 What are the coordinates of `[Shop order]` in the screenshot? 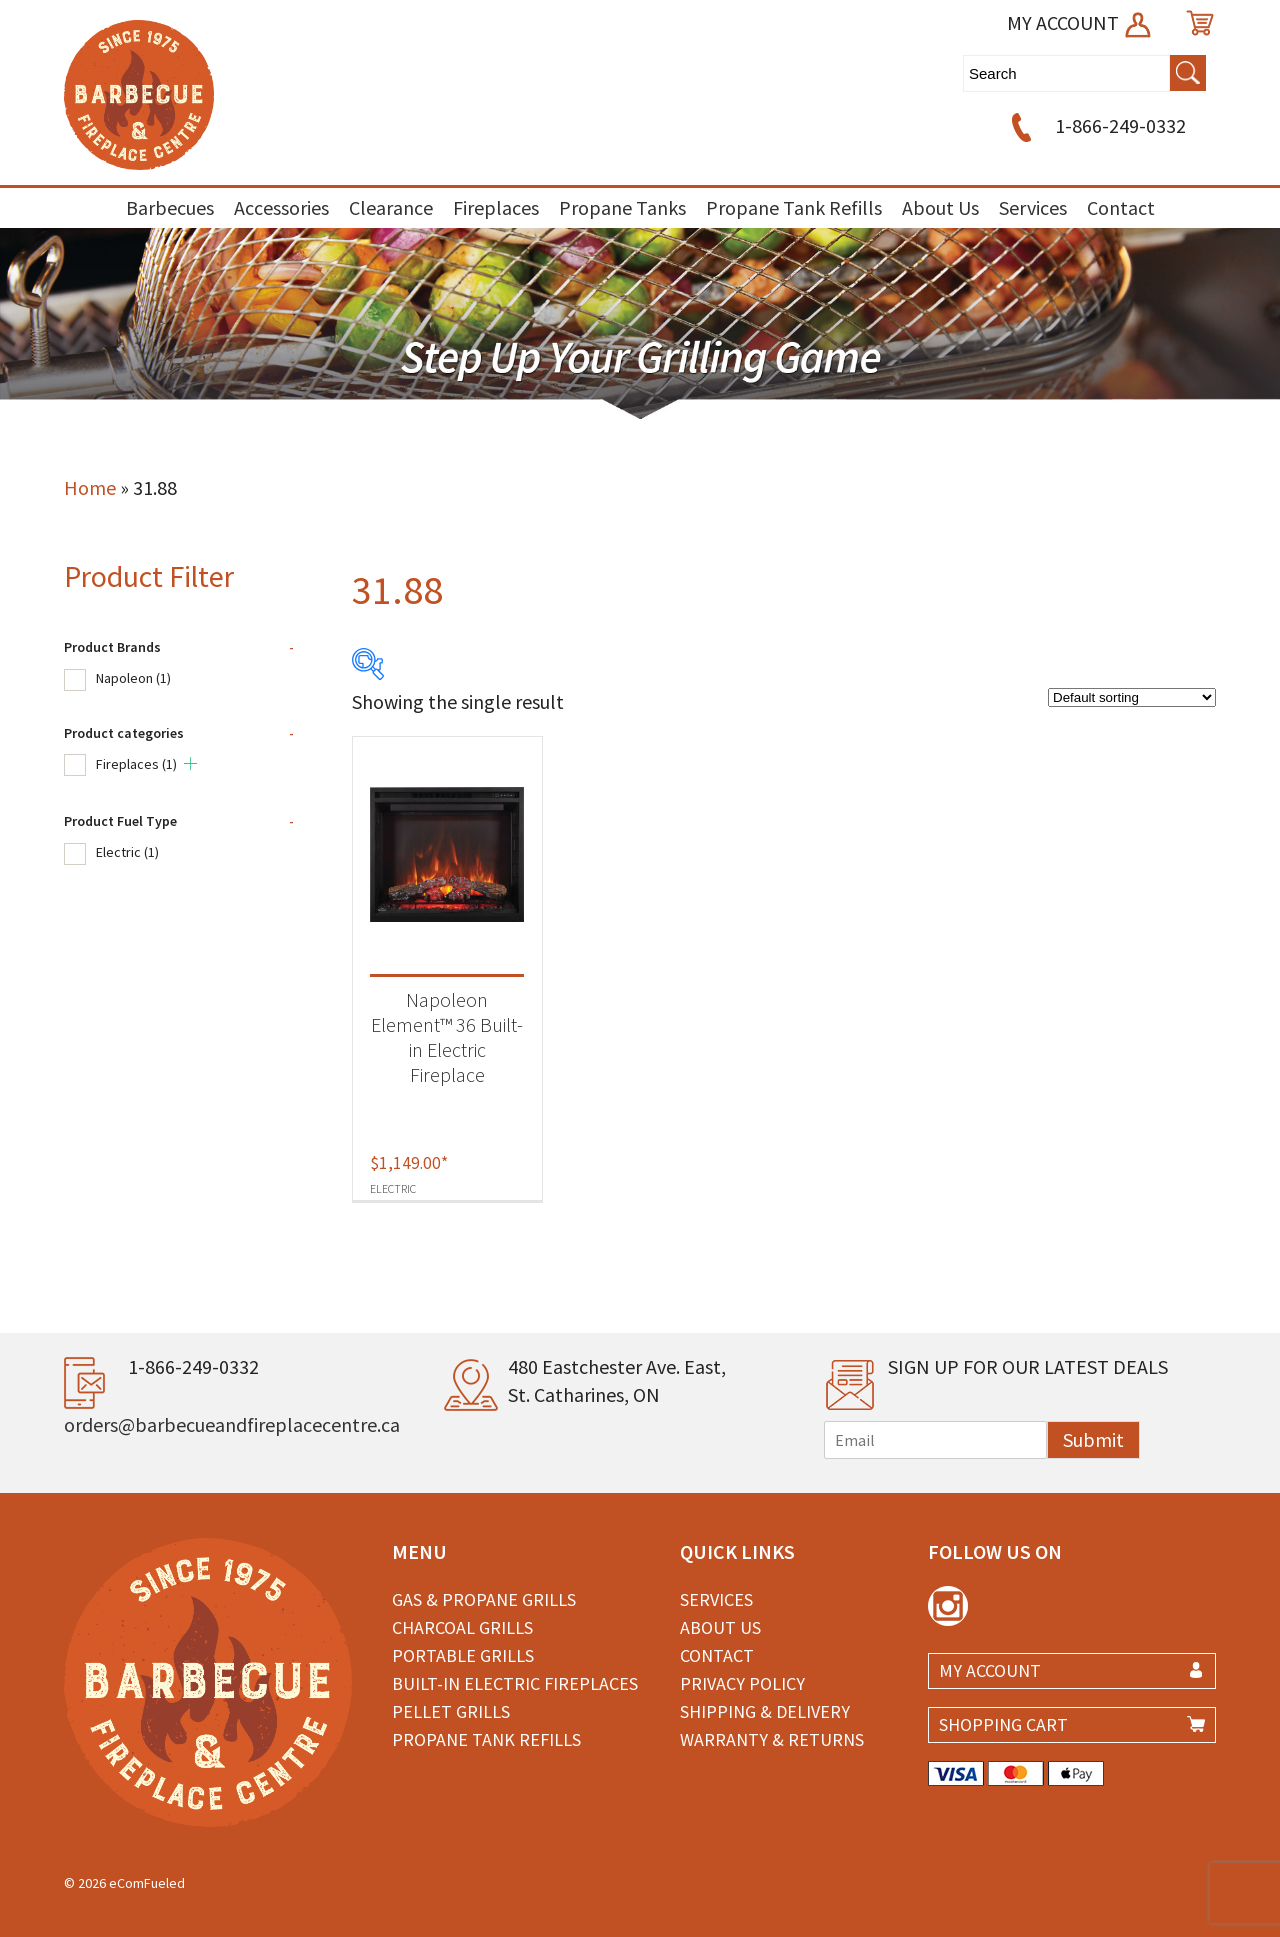 It's located at (1132, 697).